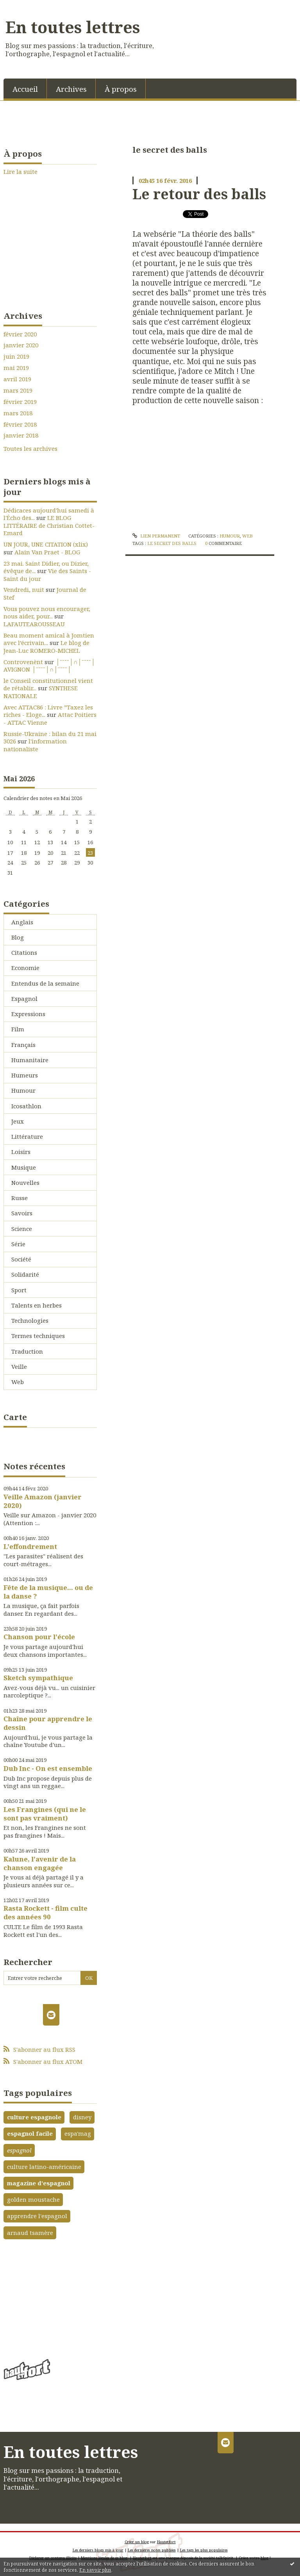 Image resolution: width=300 pixels, height=2576 pixels. What do you see at coordinates (23, 1167) in the screenshot?
I see `Musique` at bounding box center [23, 1167].